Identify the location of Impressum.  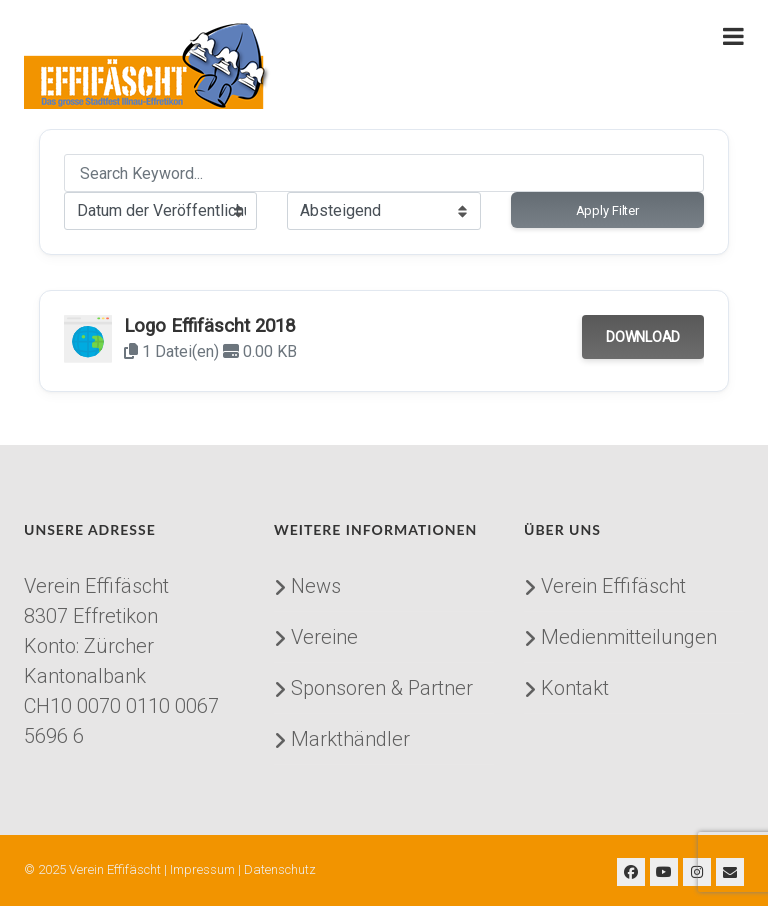
(202, 869).